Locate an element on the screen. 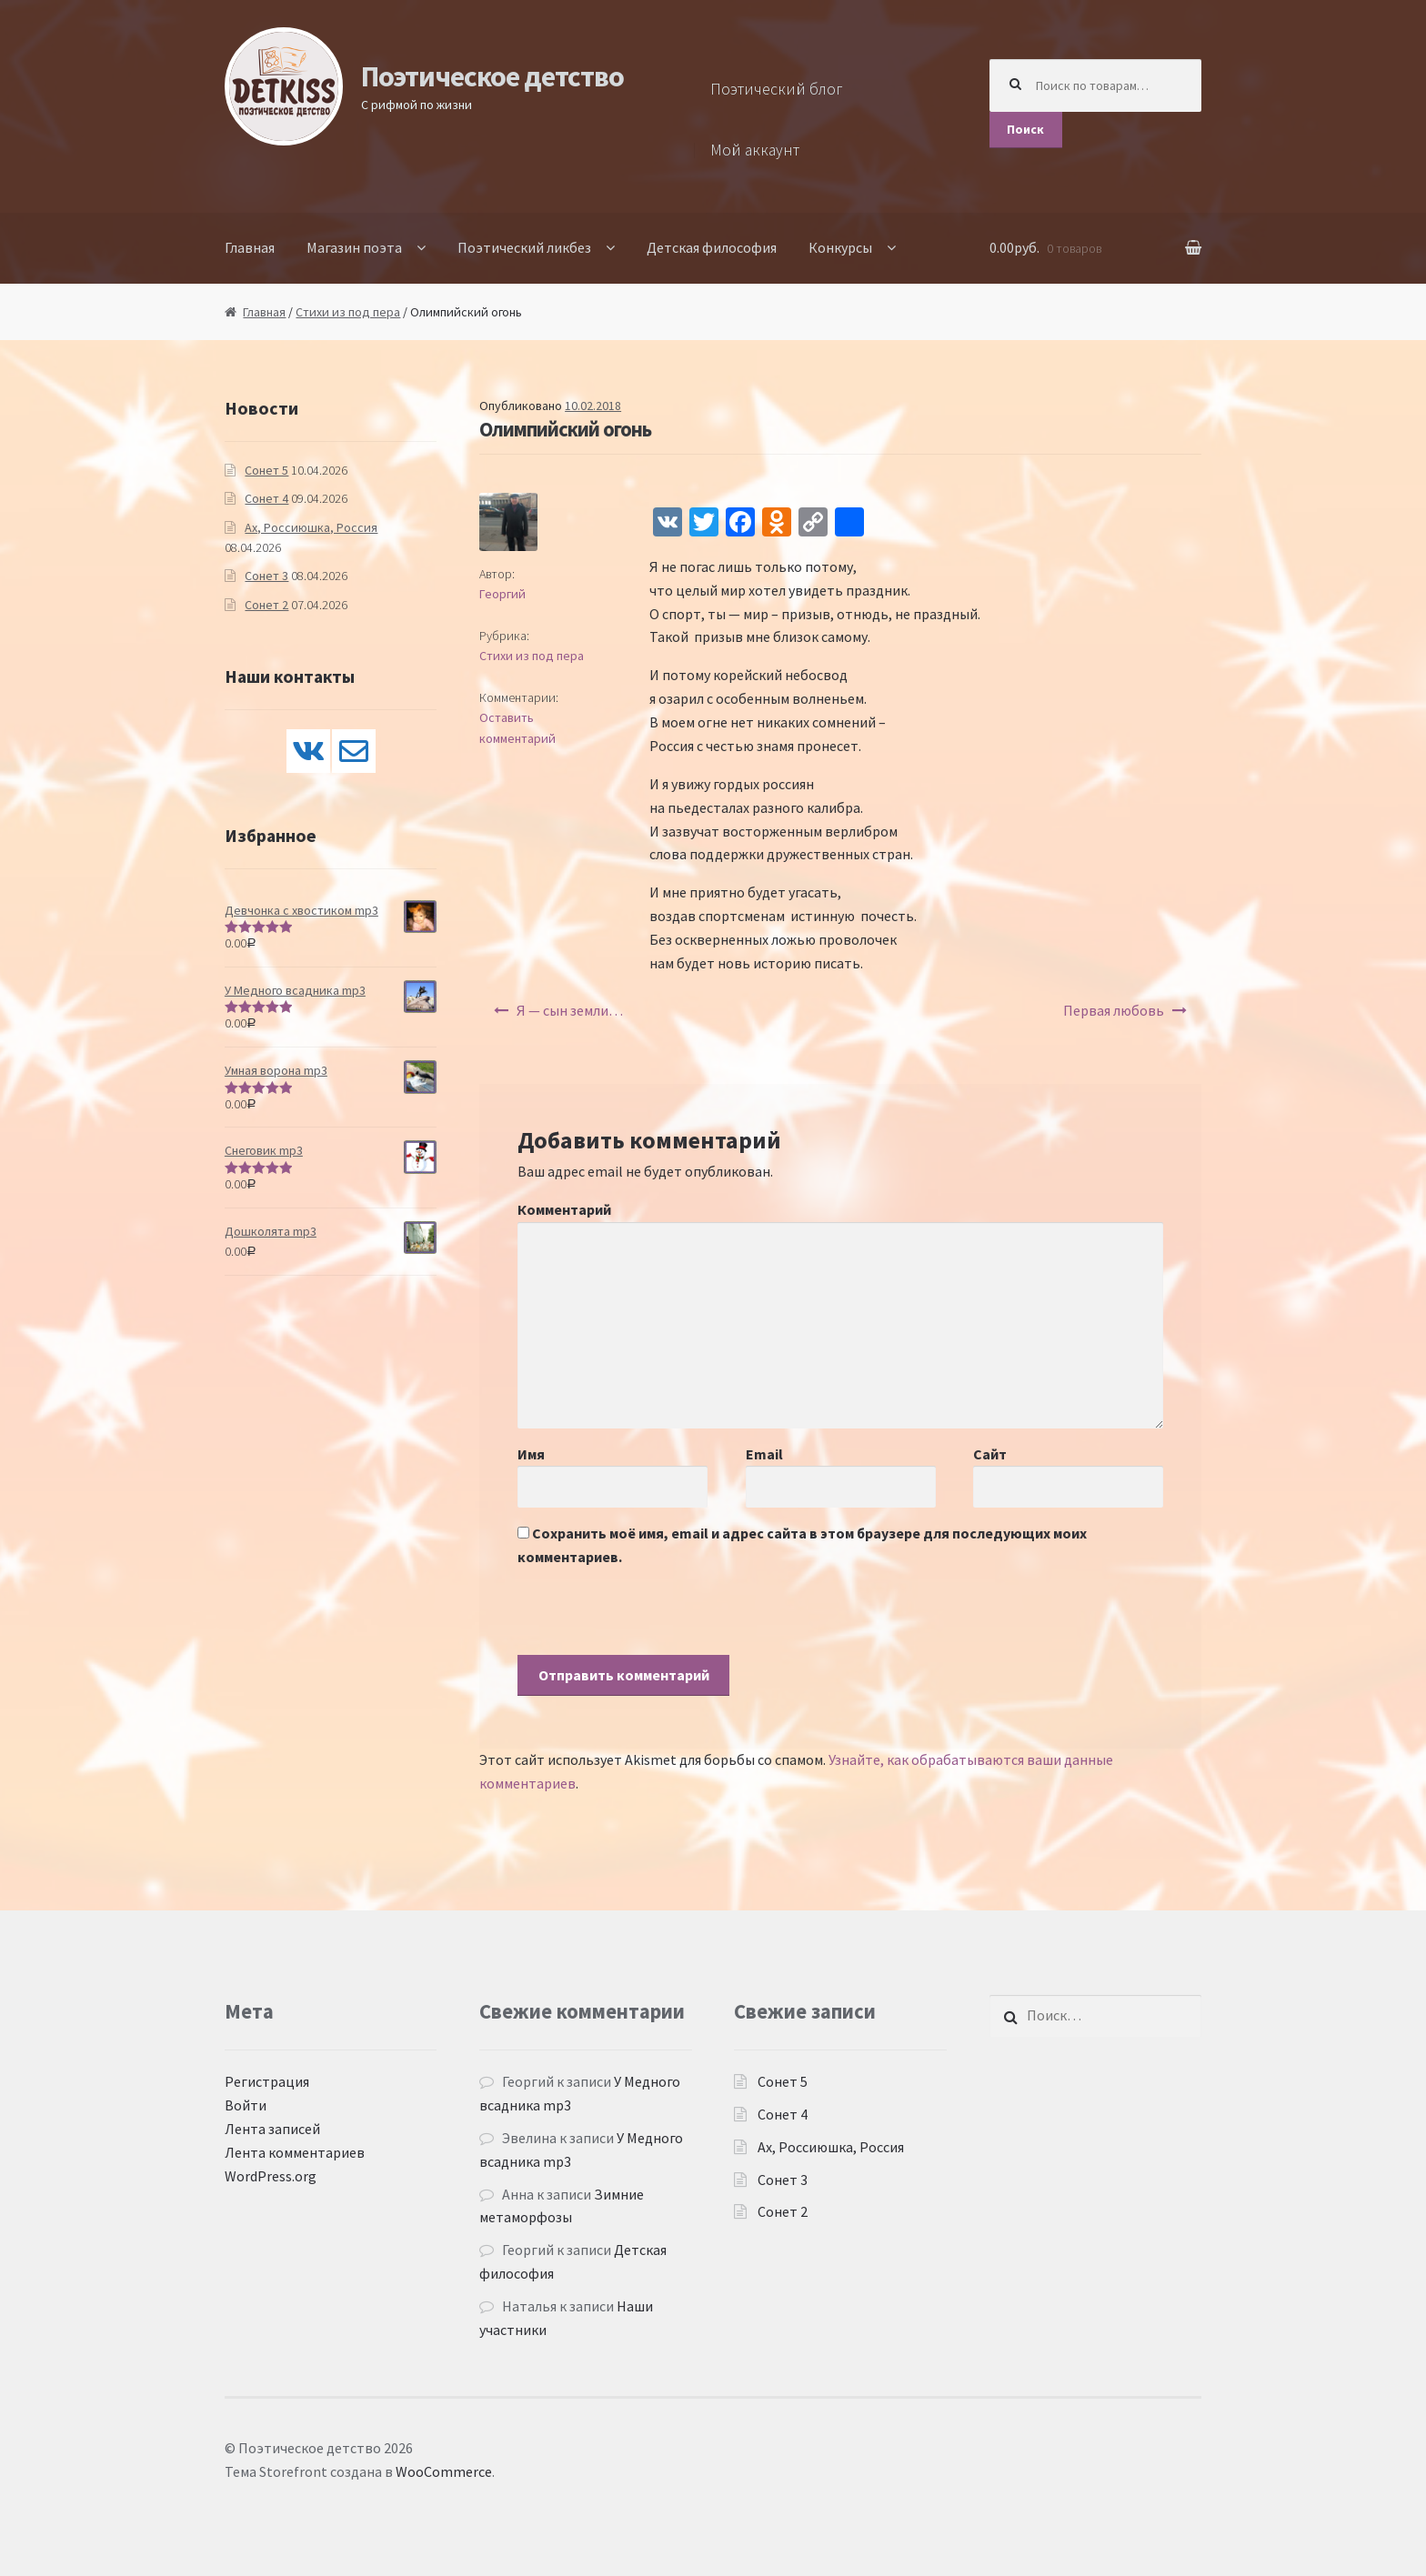  Войти is located at coordinates (245, 2105).